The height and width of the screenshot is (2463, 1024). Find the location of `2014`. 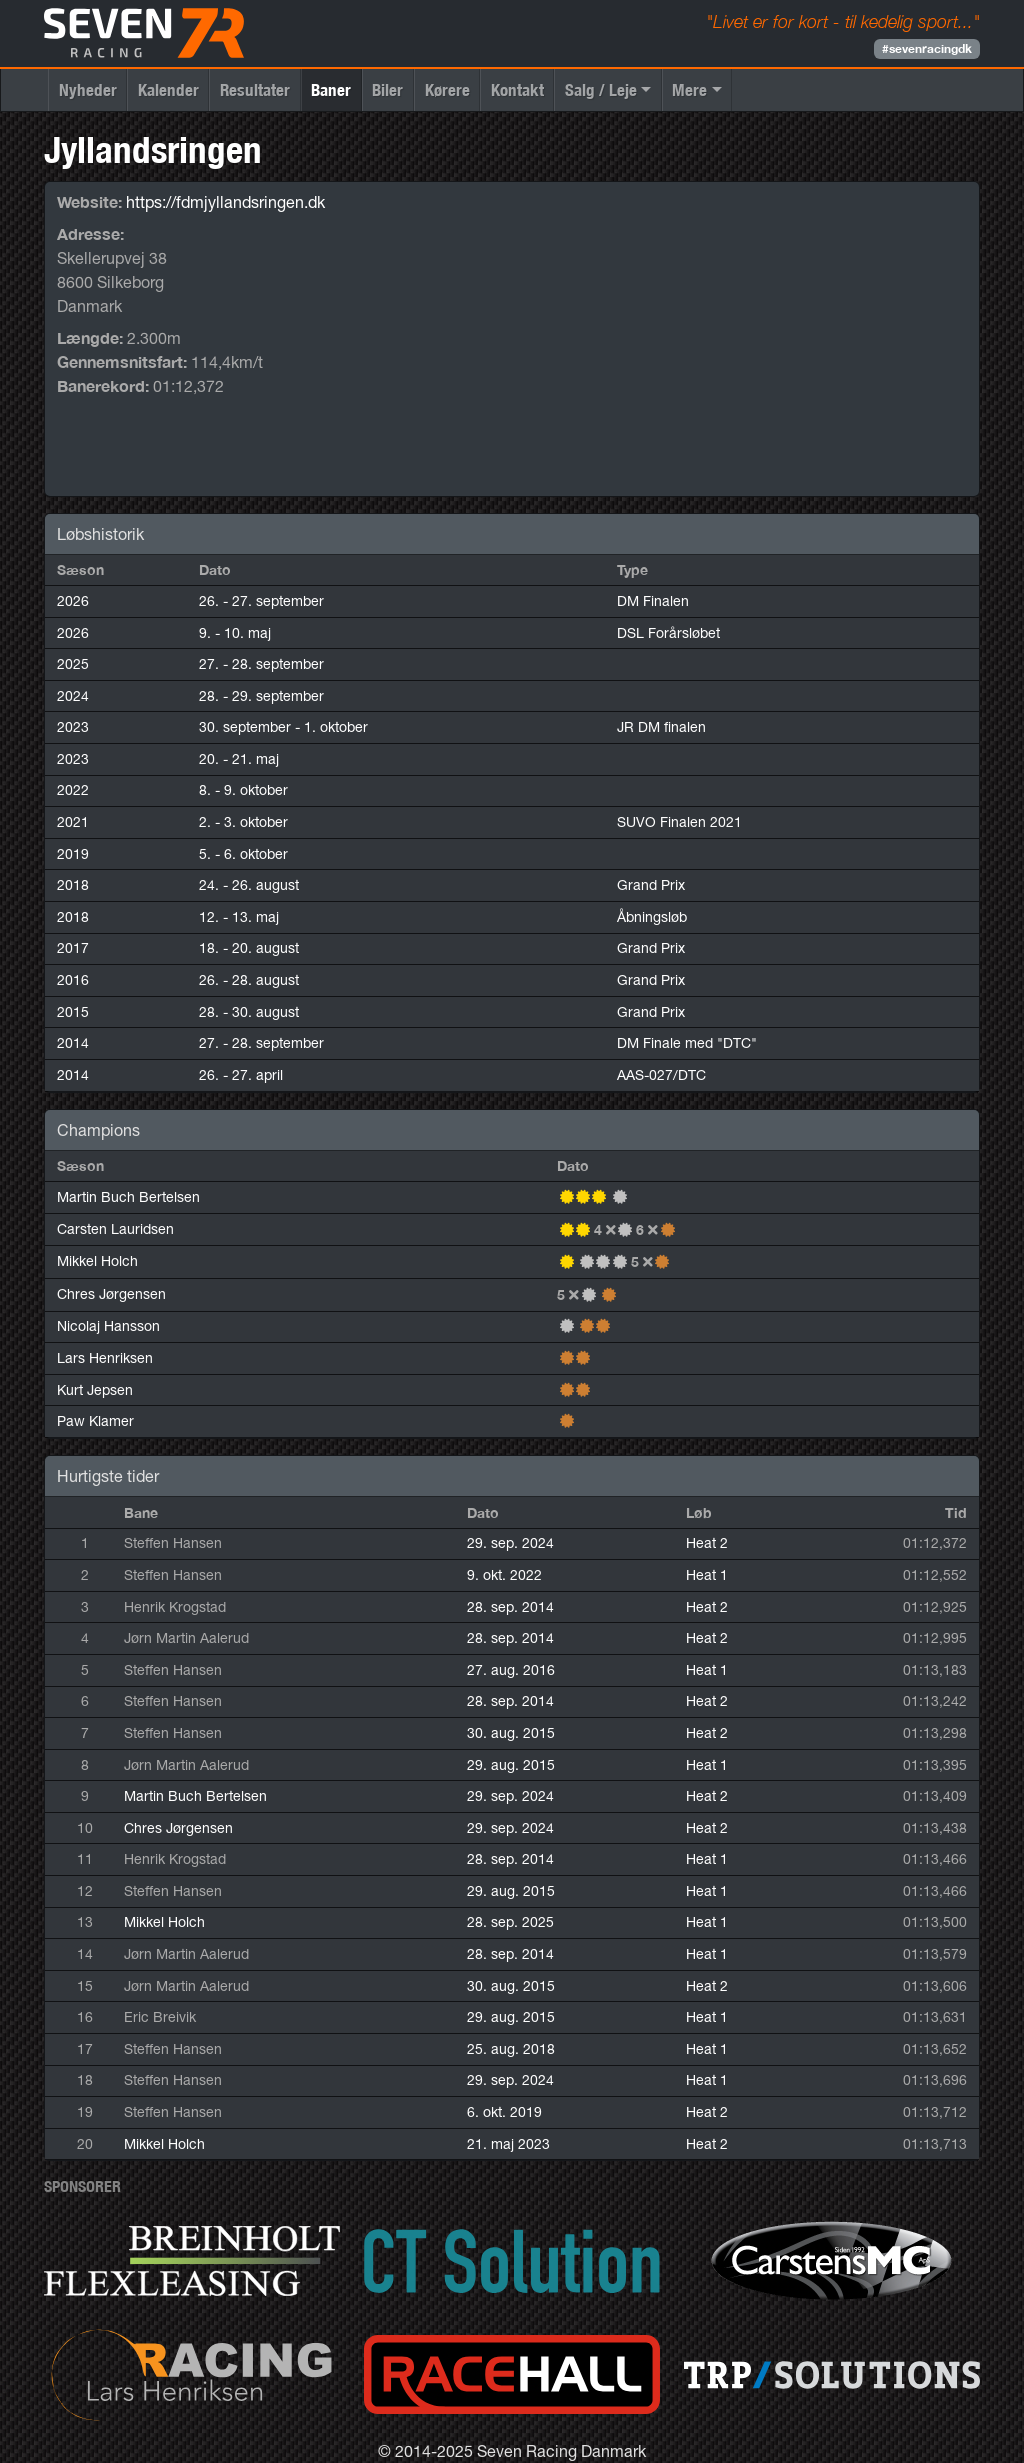

2014 is located at coordinates (73, 1043).